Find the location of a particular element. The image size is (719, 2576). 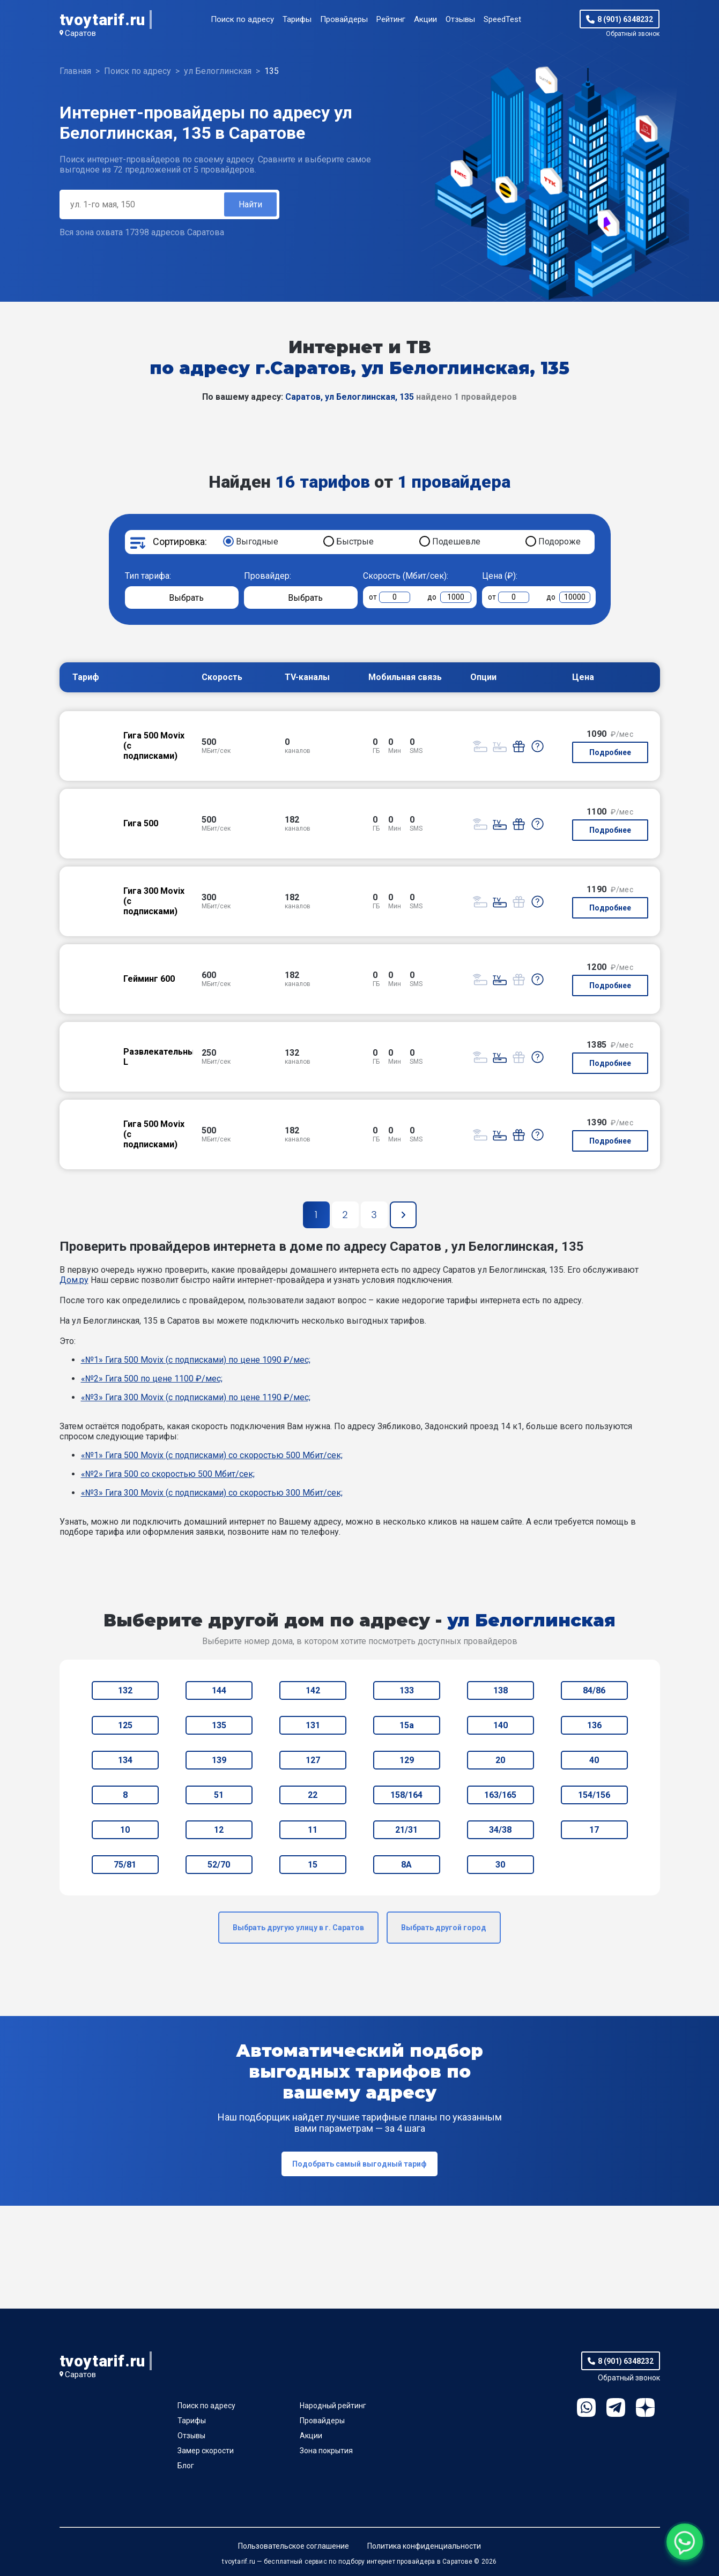

142 is located at coordinates (313, 1690).